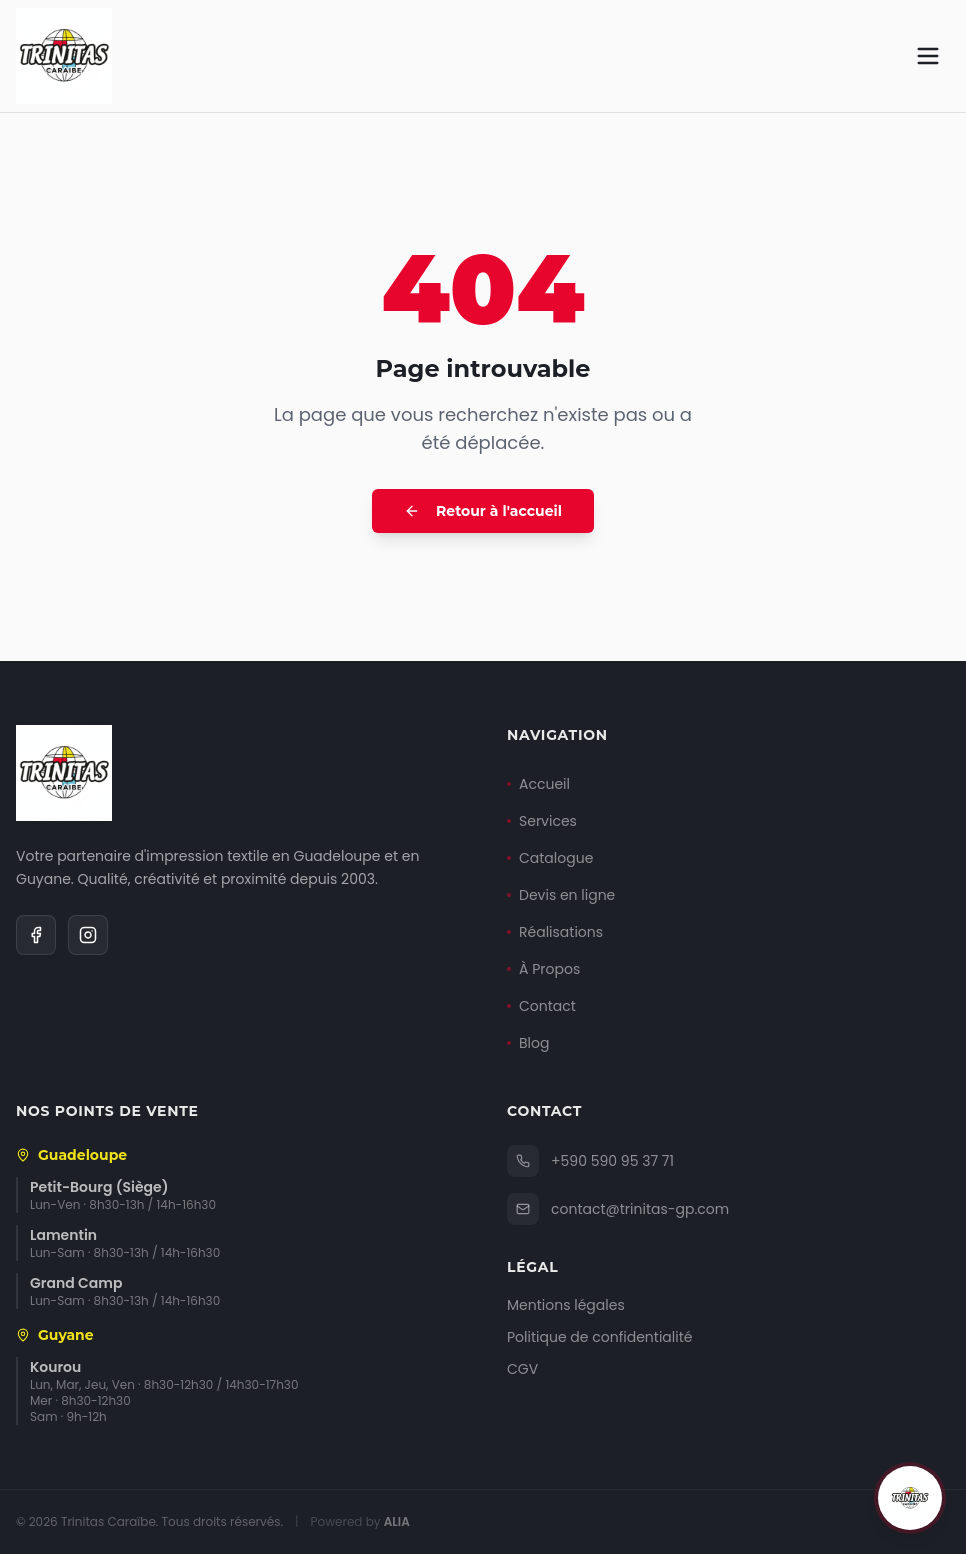 This screenshot has height=1554, width=966. I want to click on Devis en ligne, so click(561, 895).